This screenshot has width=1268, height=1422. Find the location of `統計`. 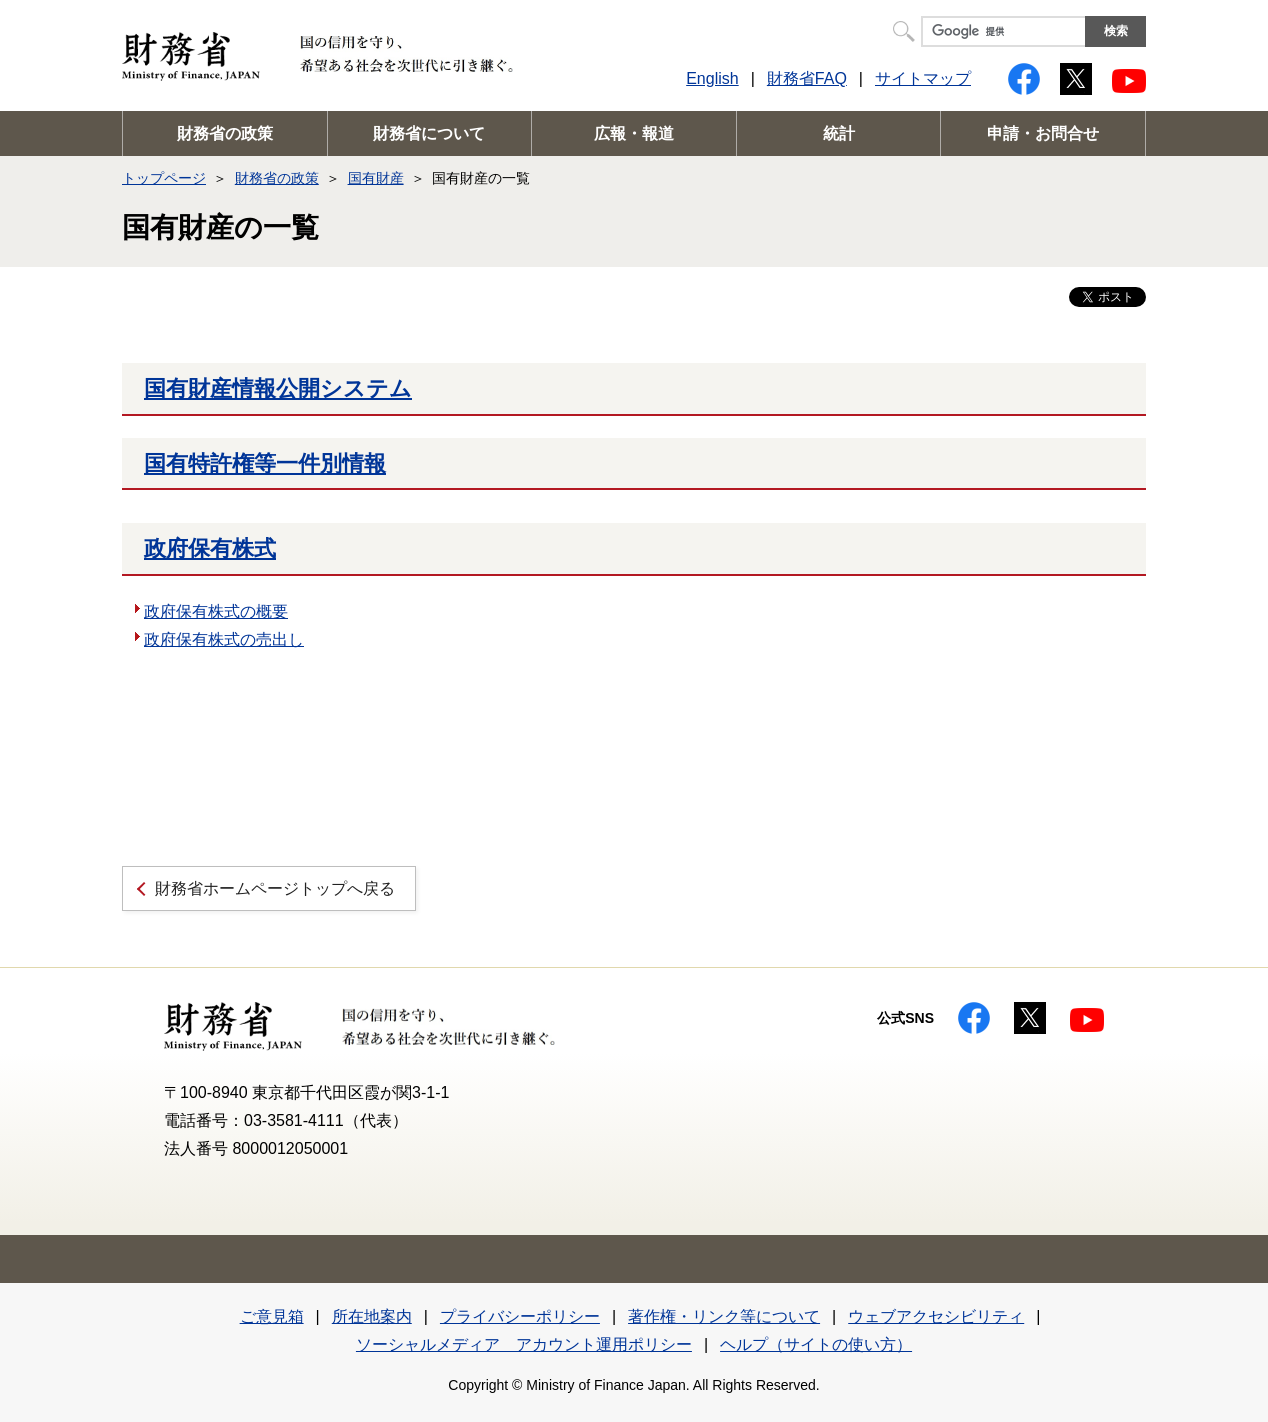

統計 is located at coordinates (839, 133).